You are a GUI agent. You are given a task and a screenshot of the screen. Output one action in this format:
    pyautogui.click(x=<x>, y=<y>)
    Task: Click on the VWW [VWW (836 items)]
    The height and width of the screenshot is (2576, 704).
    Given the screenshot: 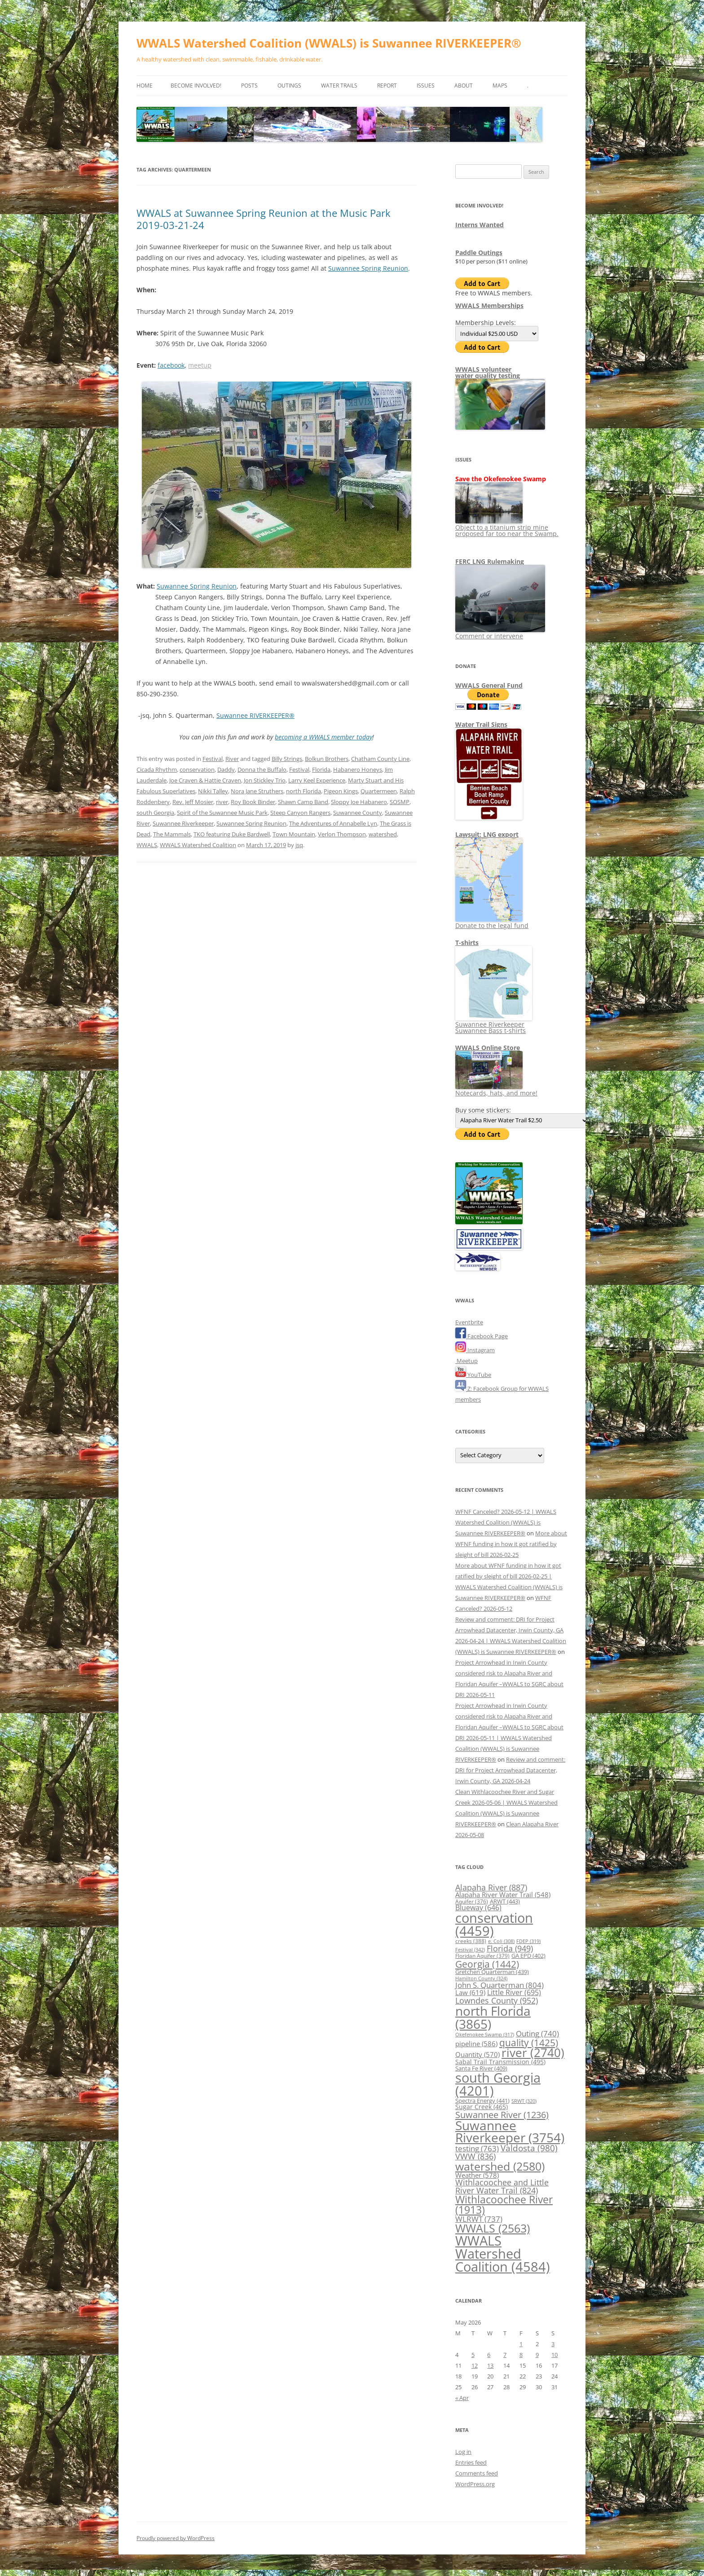 What is the action you would take?
    pyautogui.click(x=475, y=2156)
    